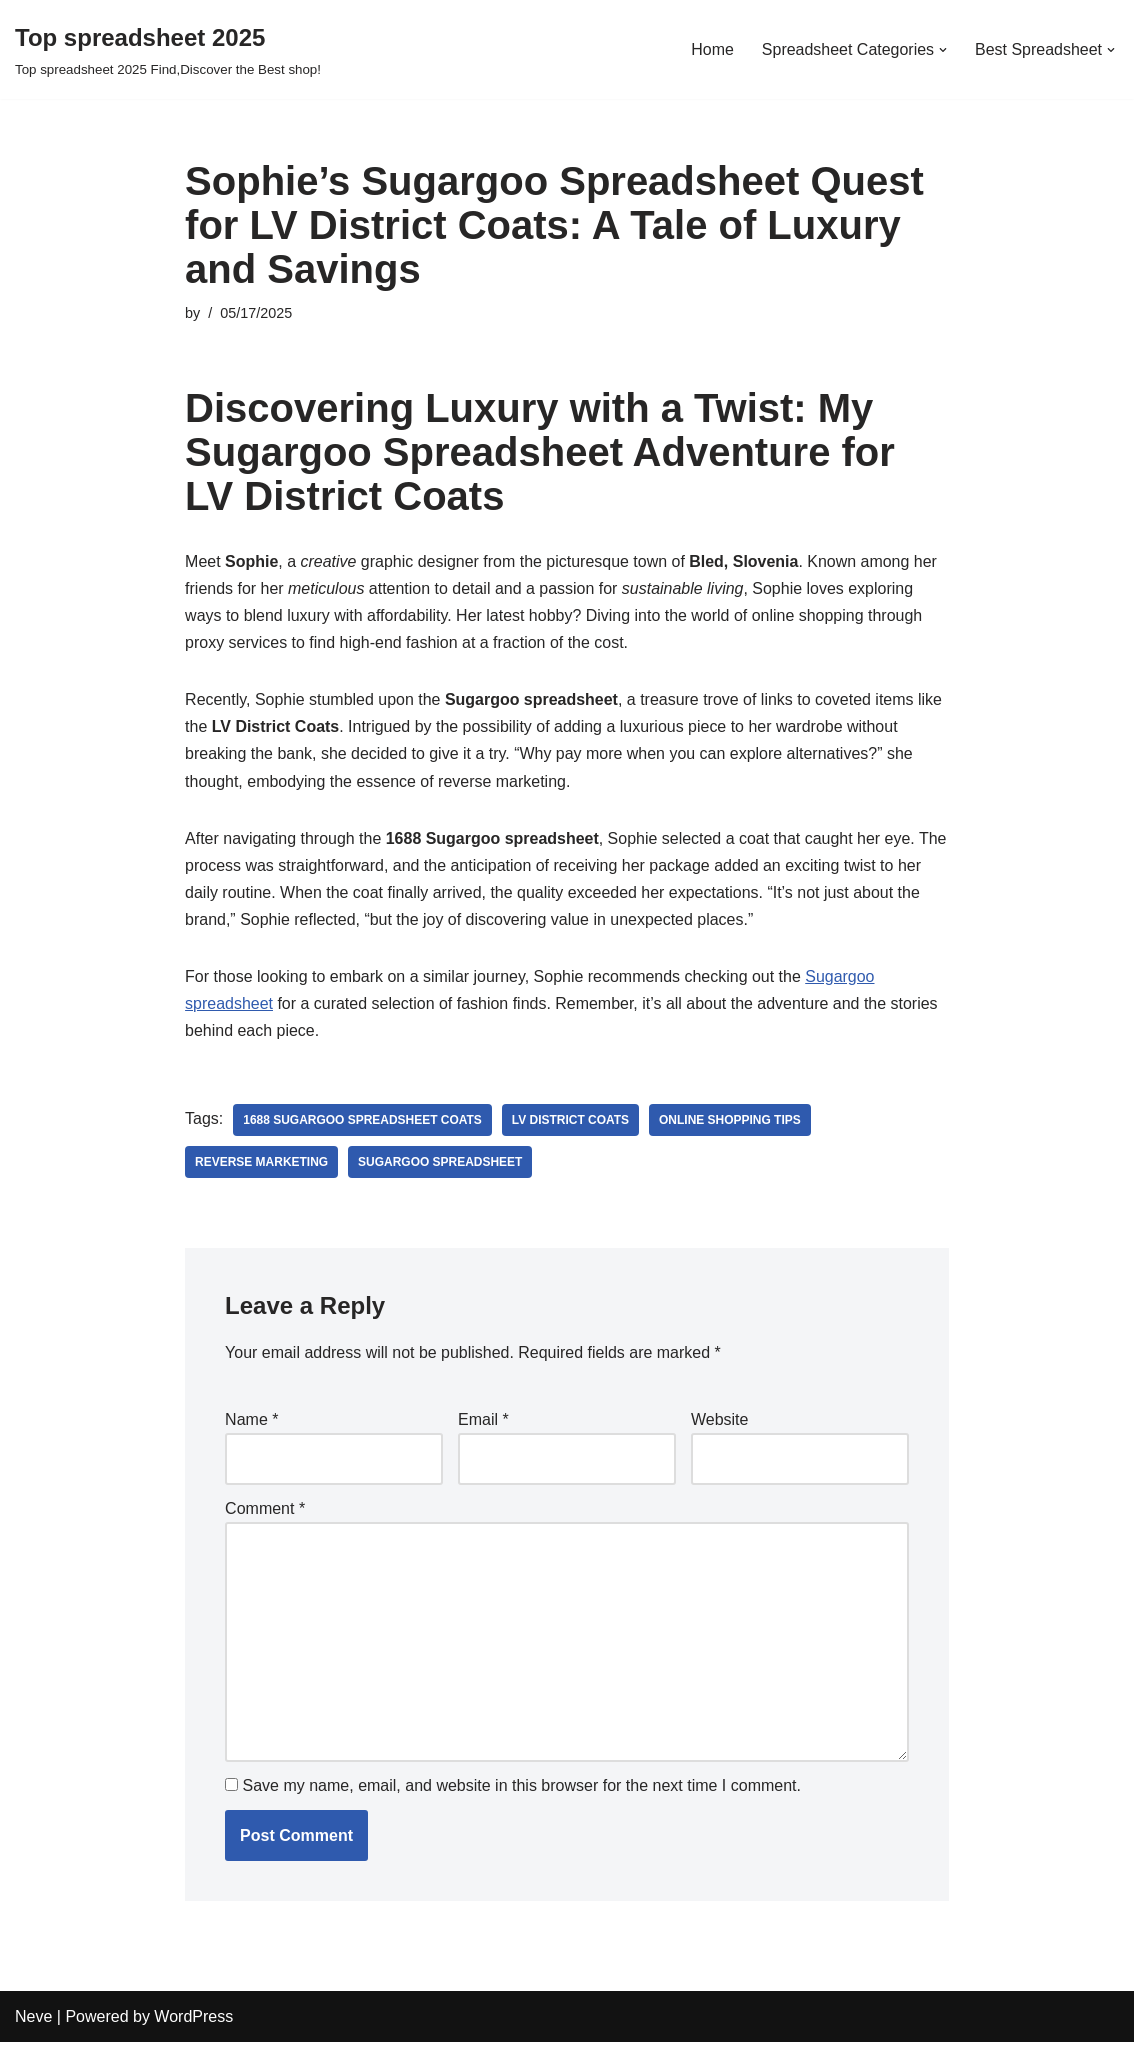  What do you see at coordinates (33, 2019) in the screenshot?
I see `Neve` at bounding box center [33, 2019].